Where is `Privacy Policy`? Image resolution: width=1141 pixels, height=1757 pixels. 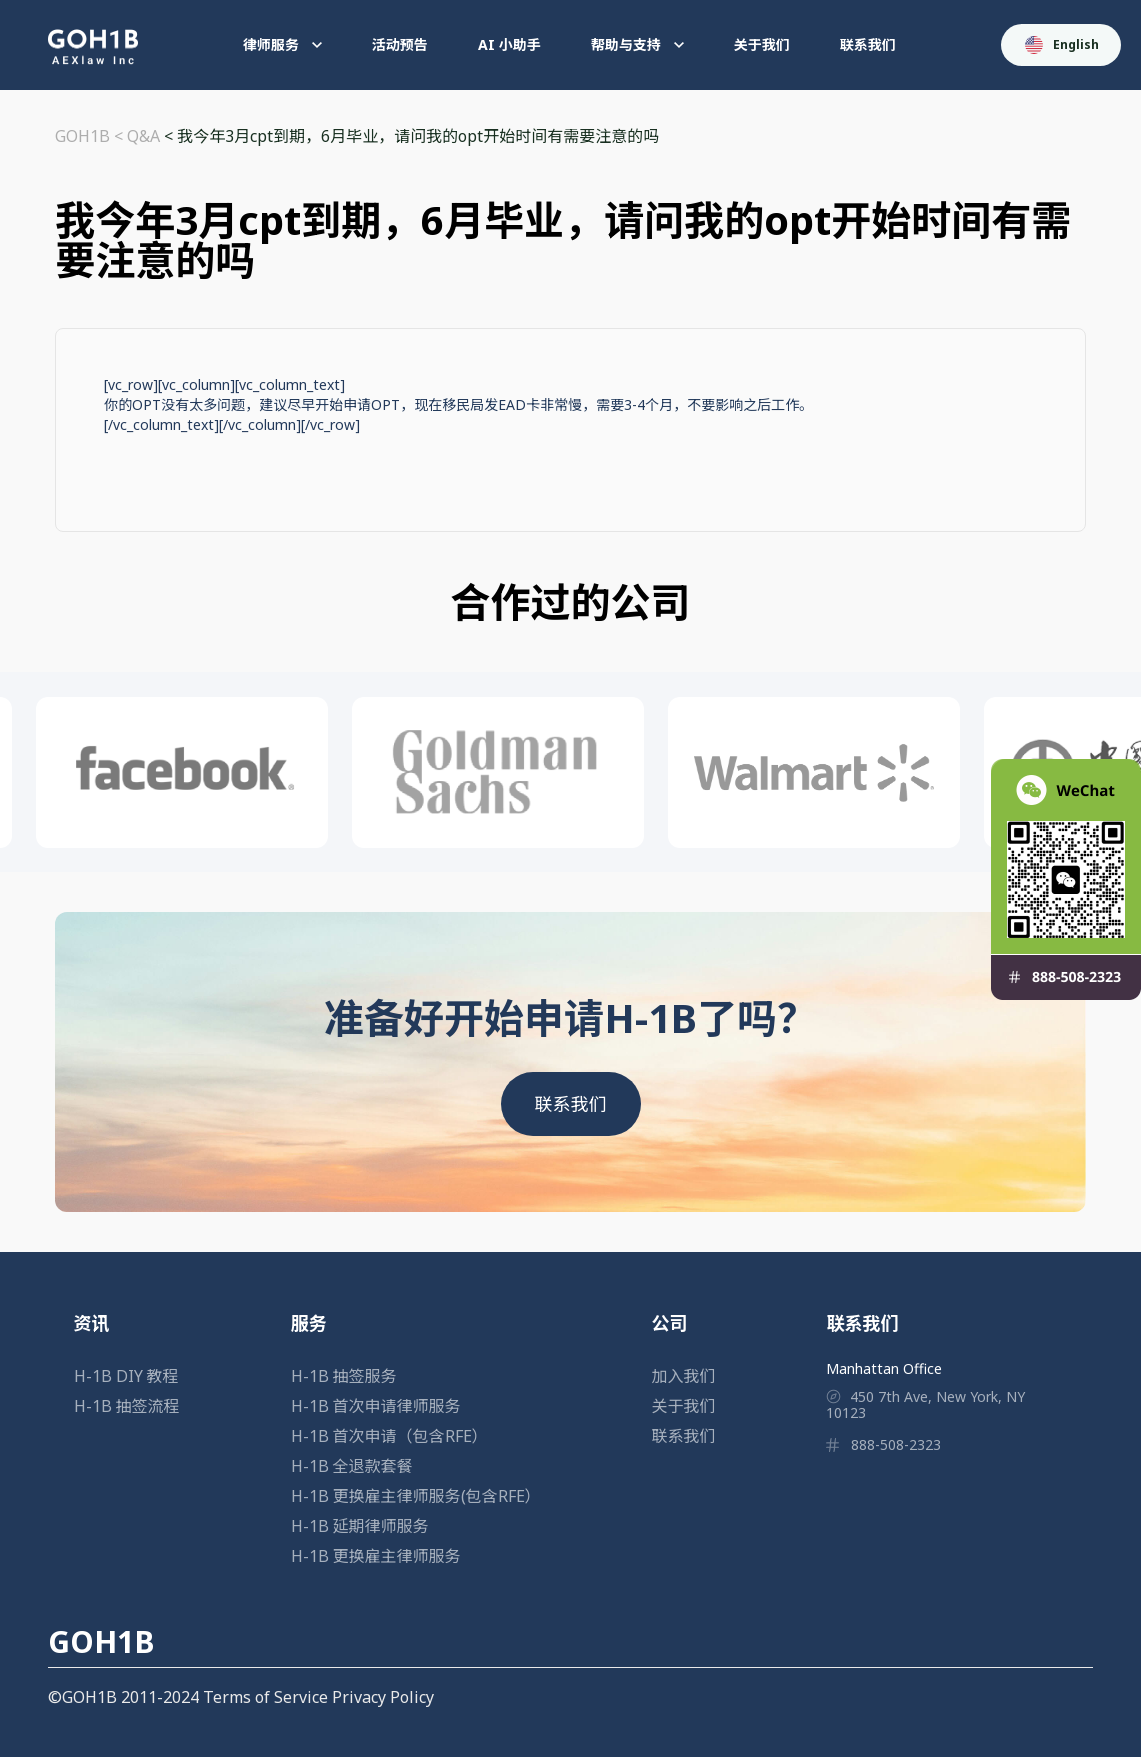
Privacy Policy is located at coordinates (383, 1697).